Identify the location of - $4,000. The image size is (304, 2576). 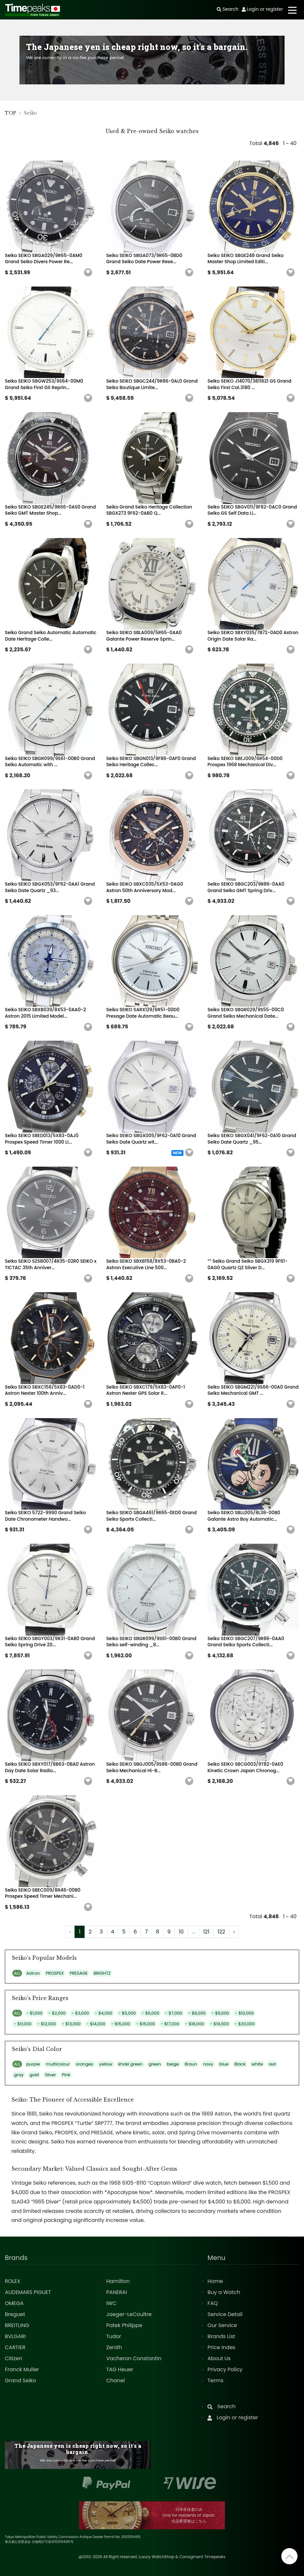
(103, 2013).